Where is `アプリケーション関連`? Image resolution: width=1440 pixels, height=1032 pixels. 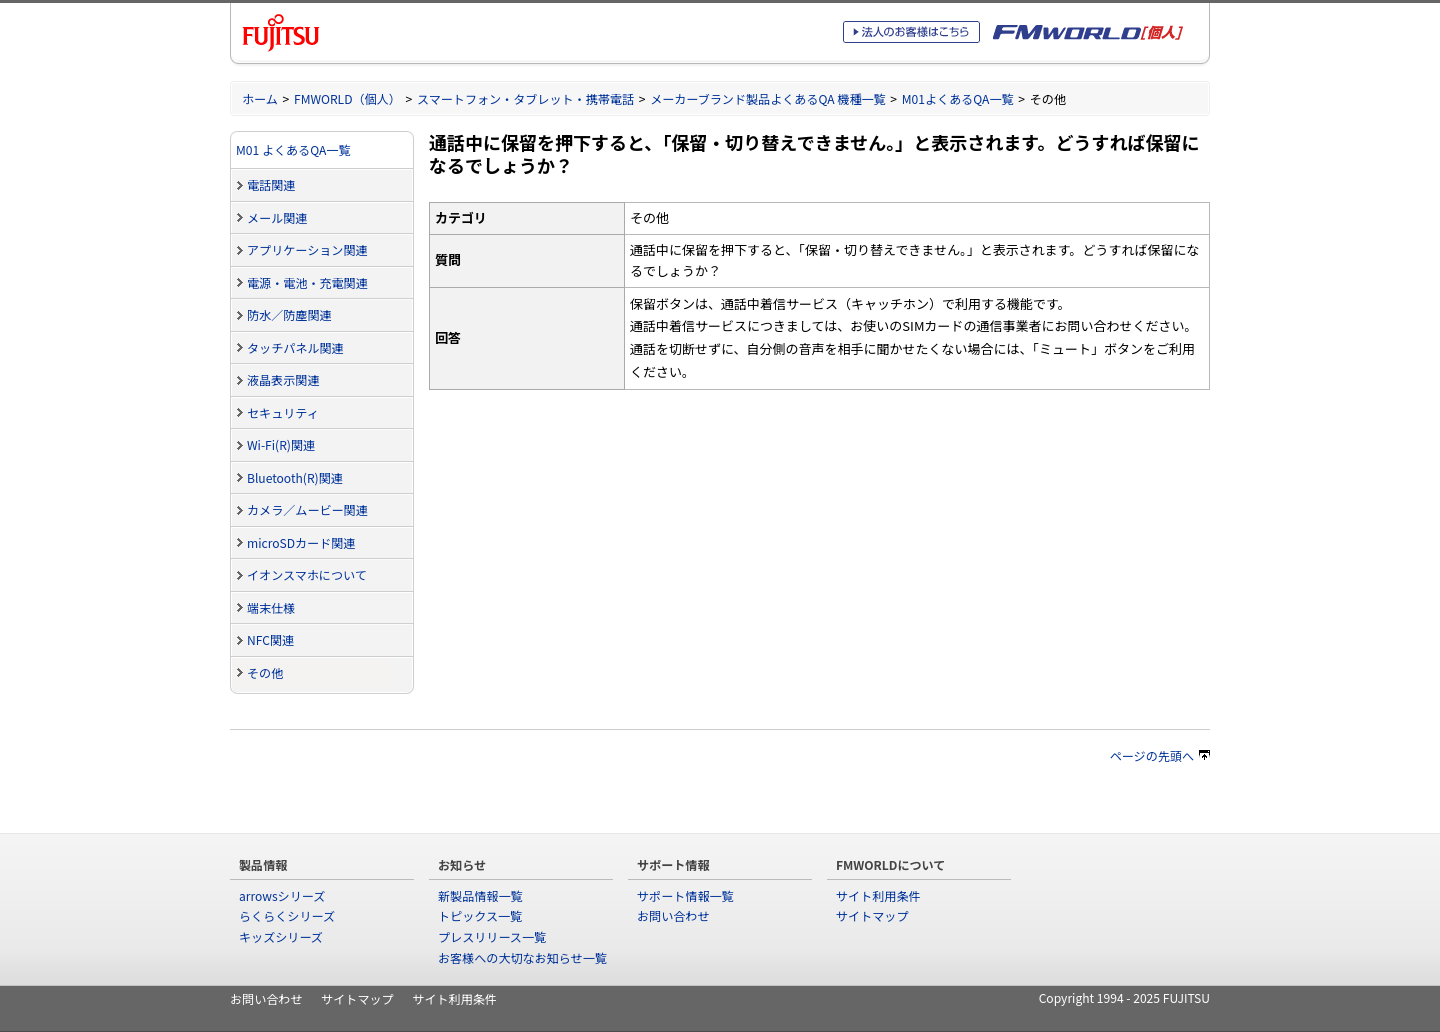
アプリケーション関連 is located at coordinates (307, 249).